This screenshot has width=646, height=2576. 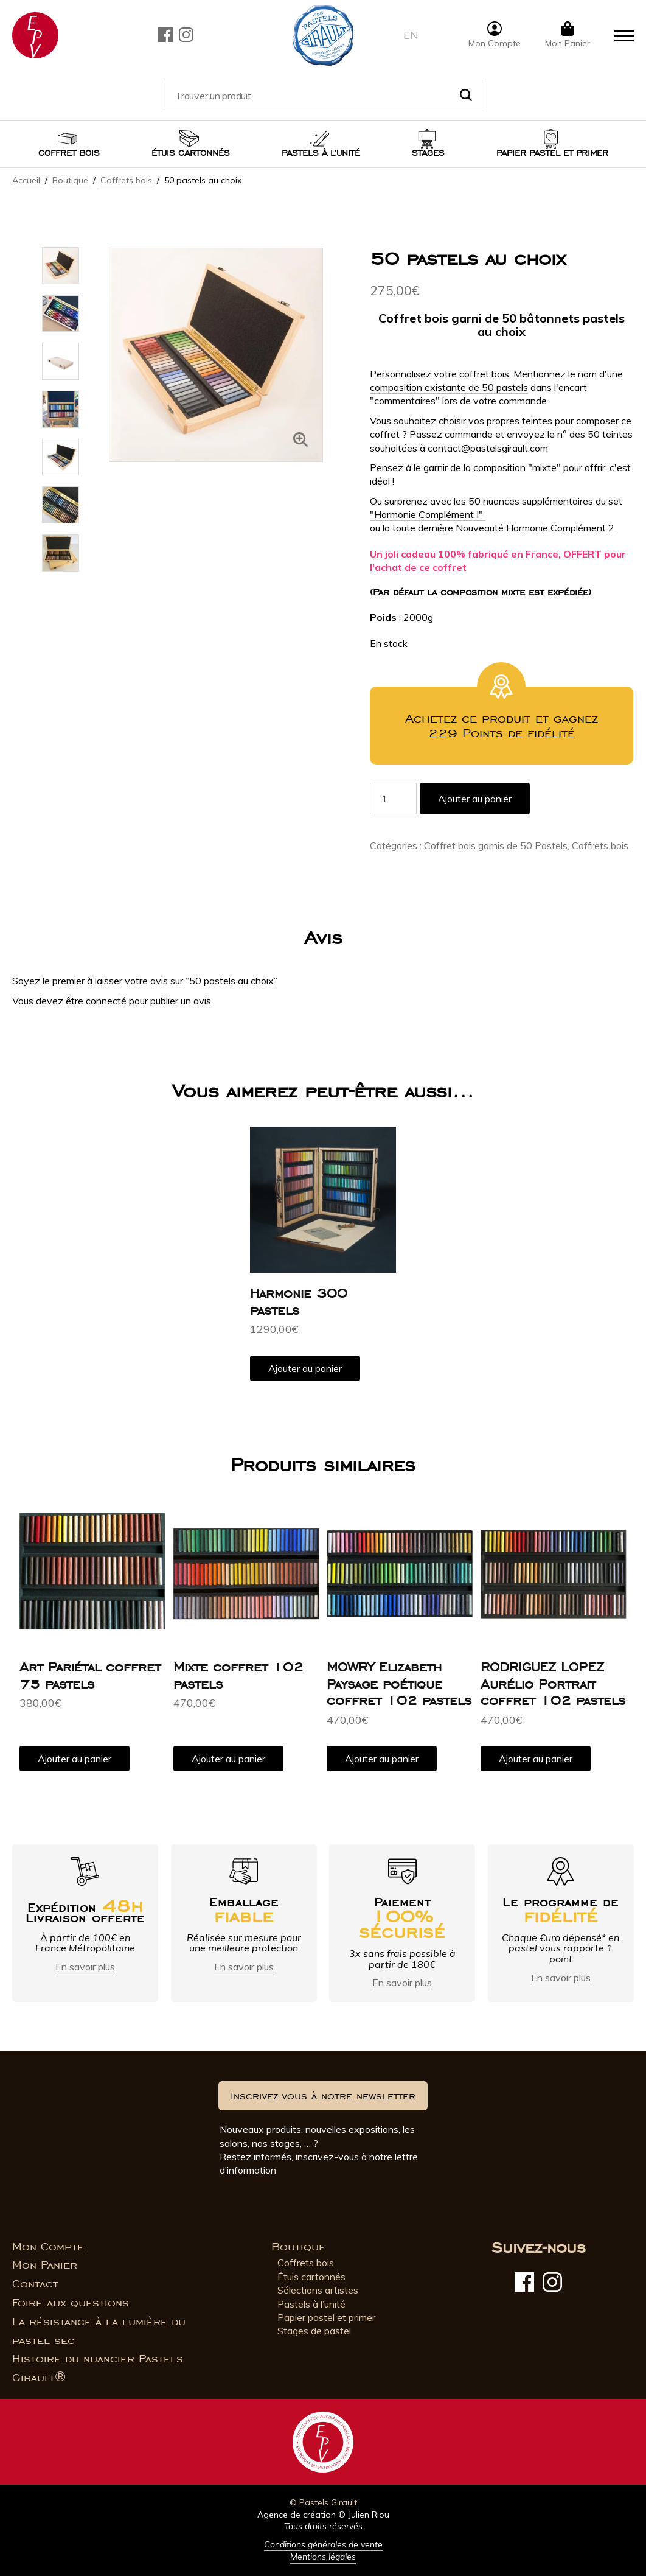 What do you see at coordinates (321, 153) in the screenshot?
I see `Pastels à l’unité` at bounding box center [321, 153].